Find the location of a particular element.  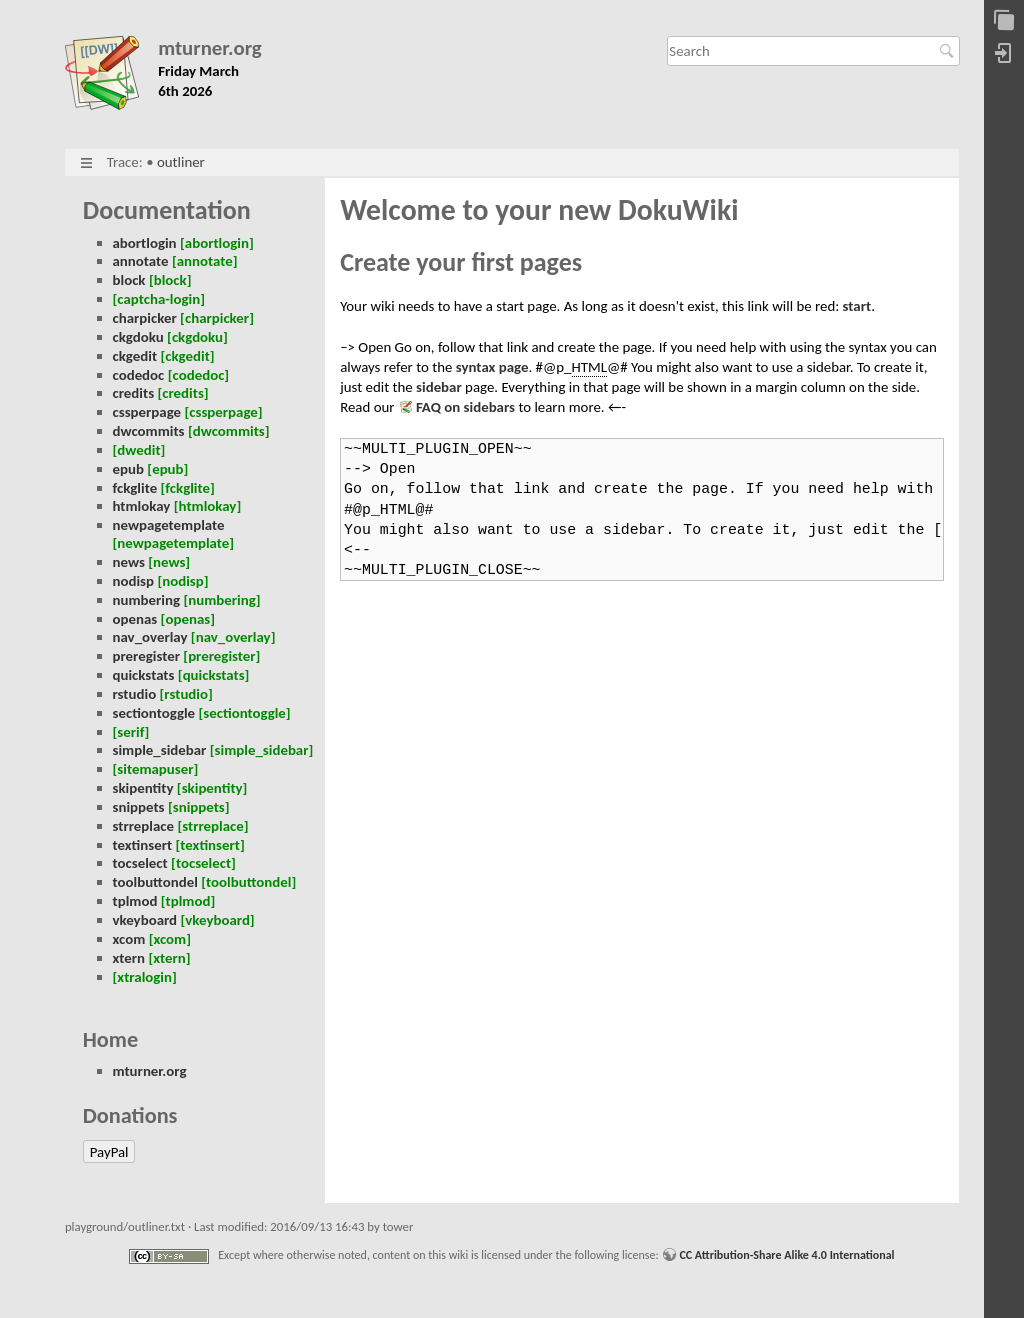

nodisp is located at coordinates (134, 581).